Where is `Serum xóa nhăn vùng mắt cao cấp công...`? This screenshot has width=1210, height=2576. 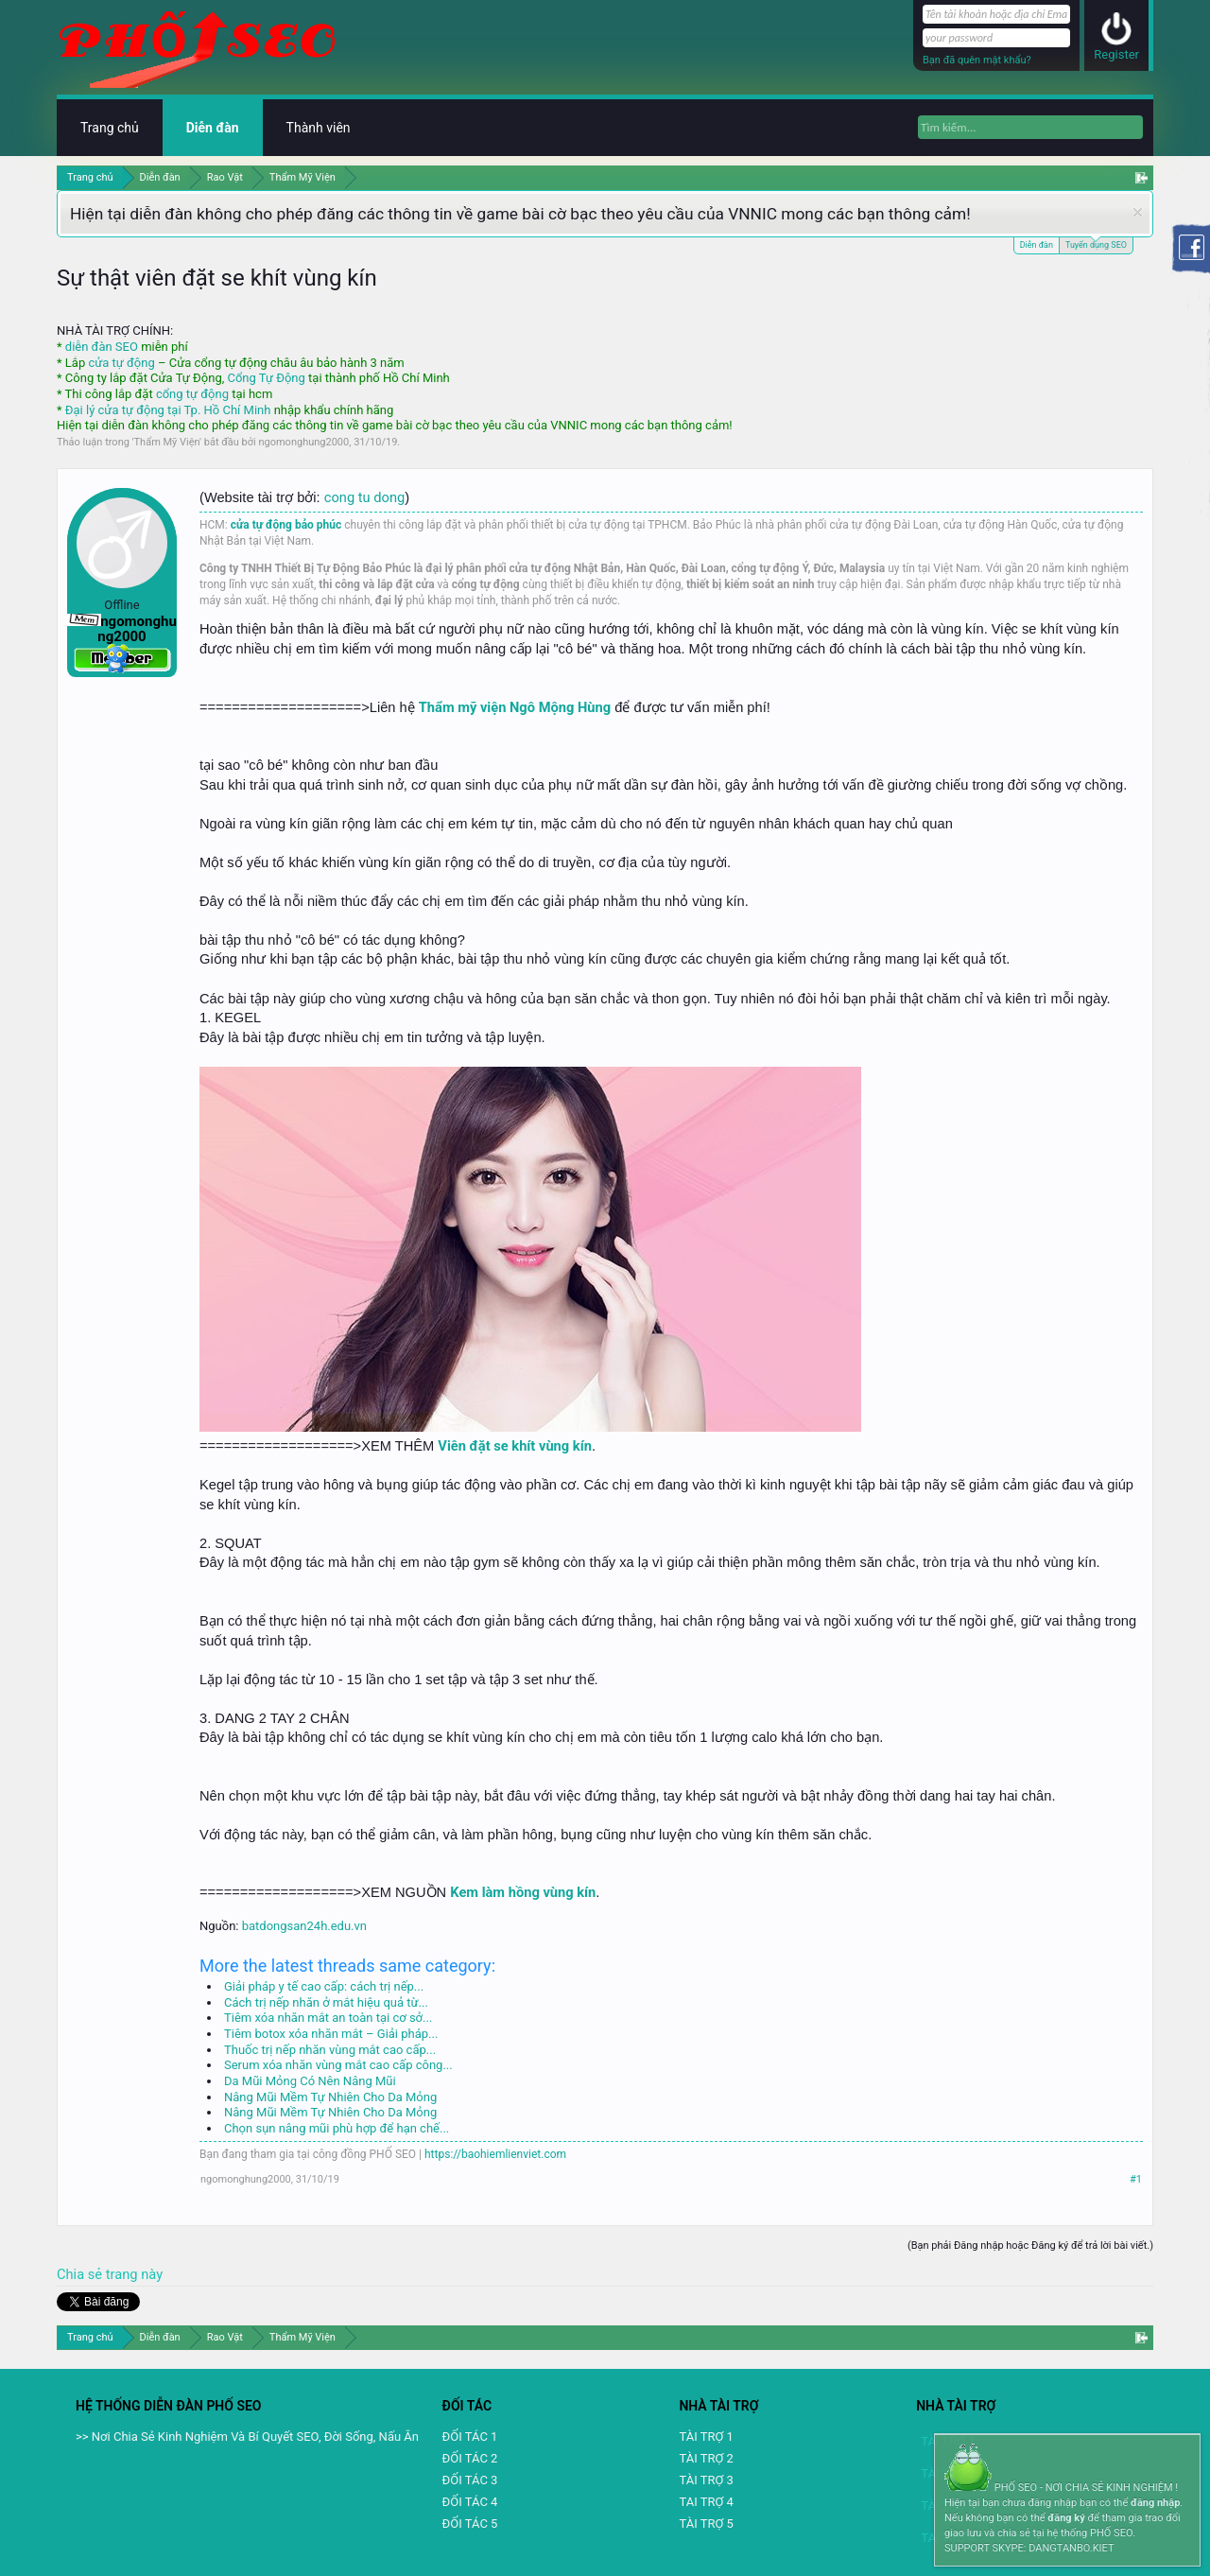 Serum xóa nhăn vùng mắt cao cấp công... is located at coordinates (338, 2065).